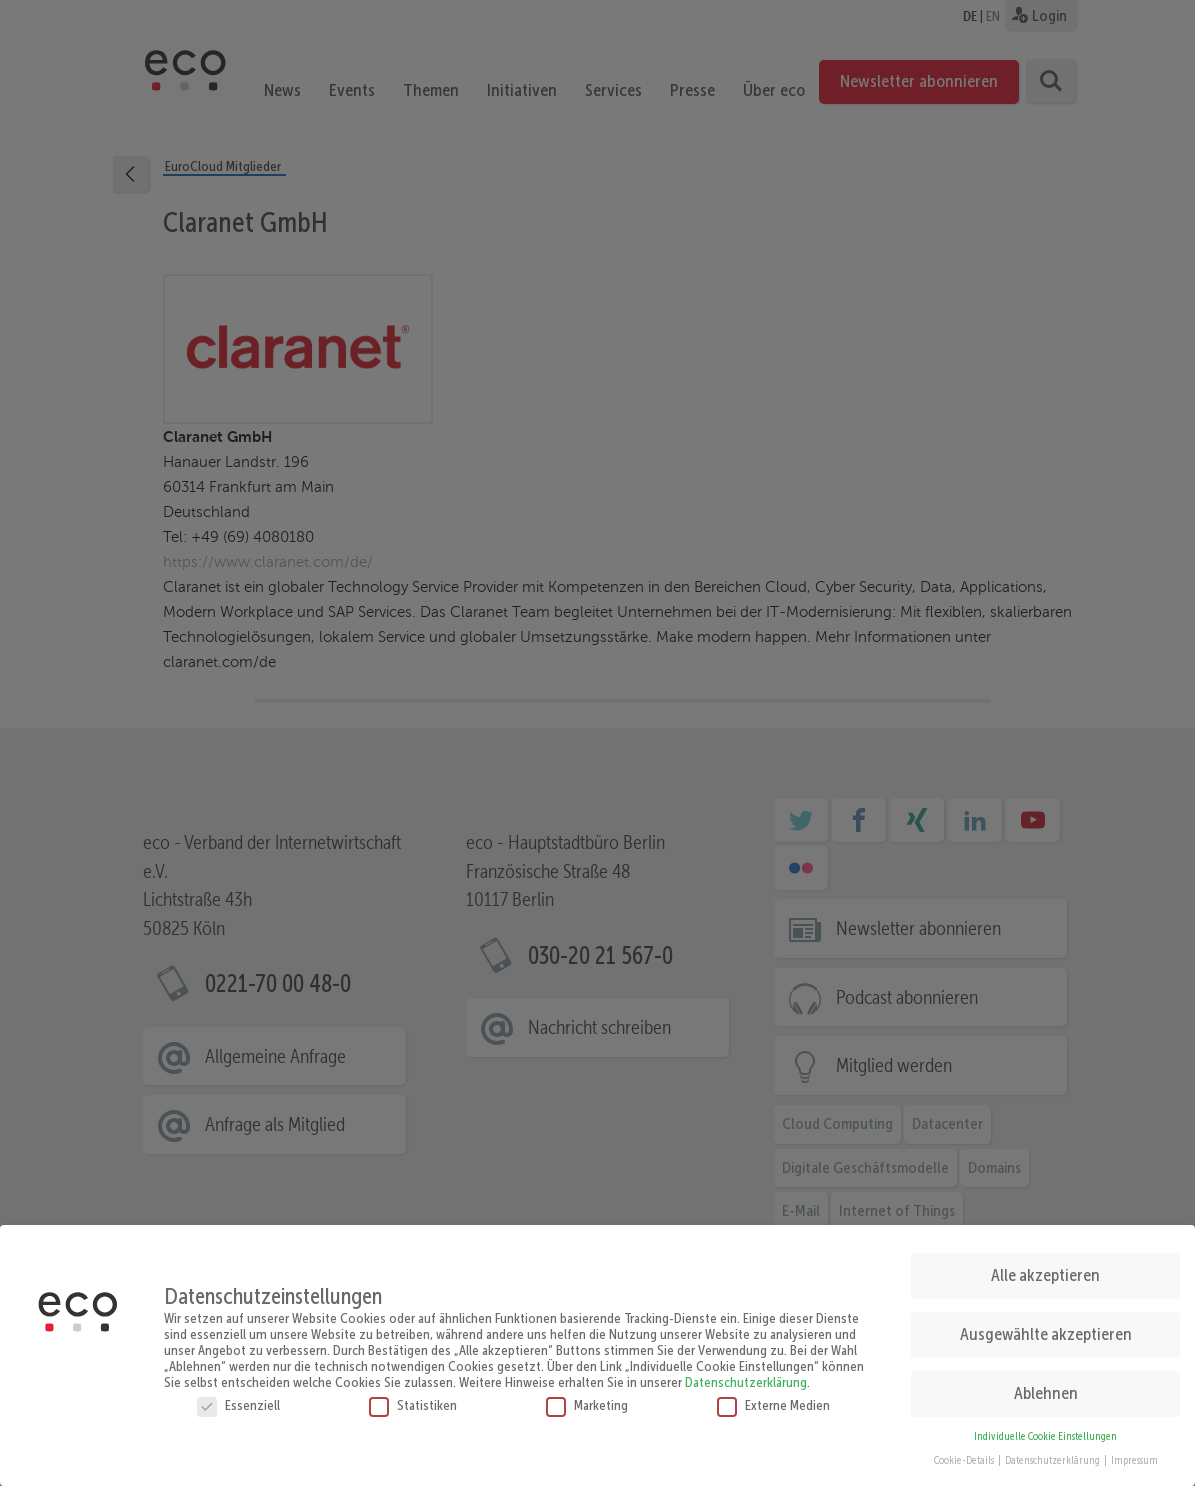  Describe the element at coordinates (587, 1399) in the screenshot. I see `Marketing` at that location.